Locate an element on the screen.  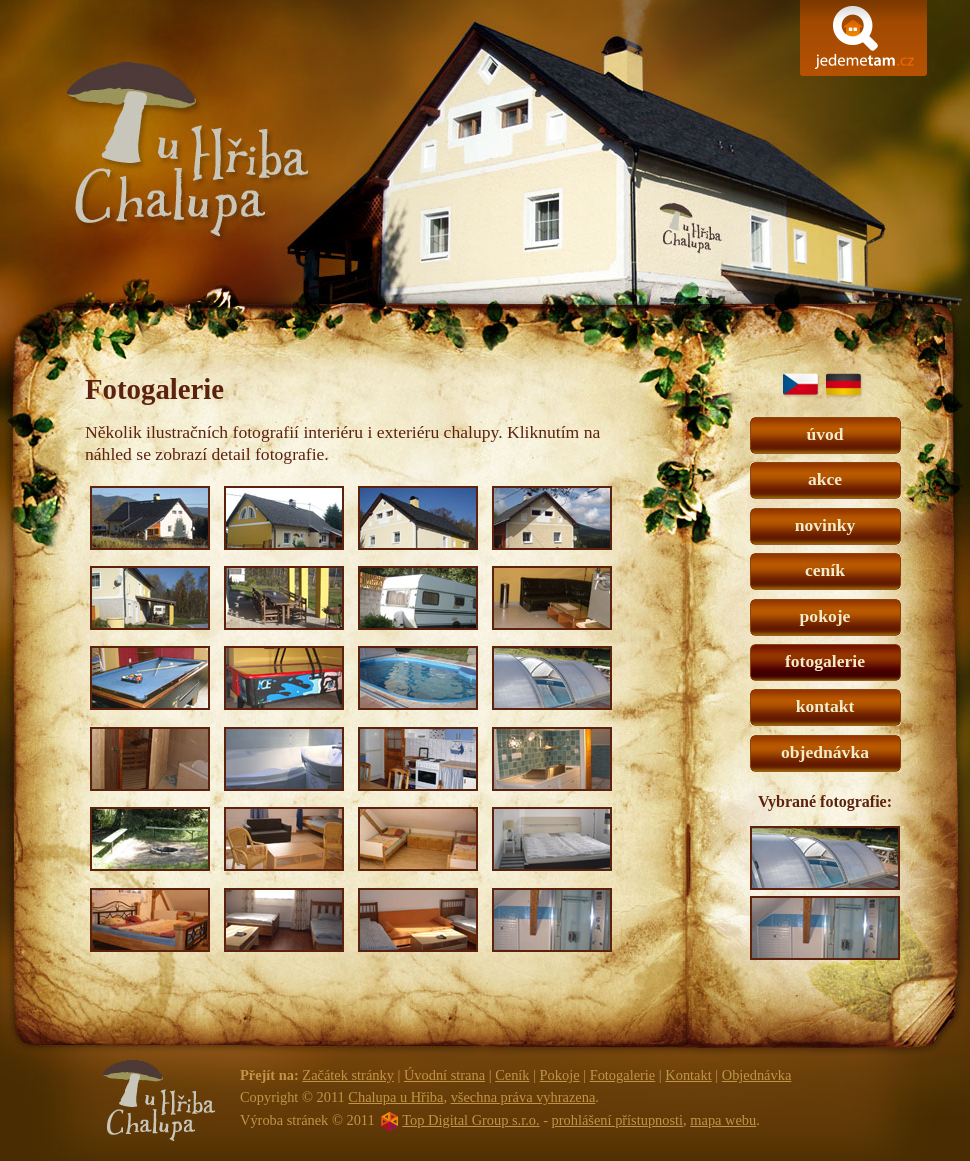
ceník is located at coordinates (825, 570).